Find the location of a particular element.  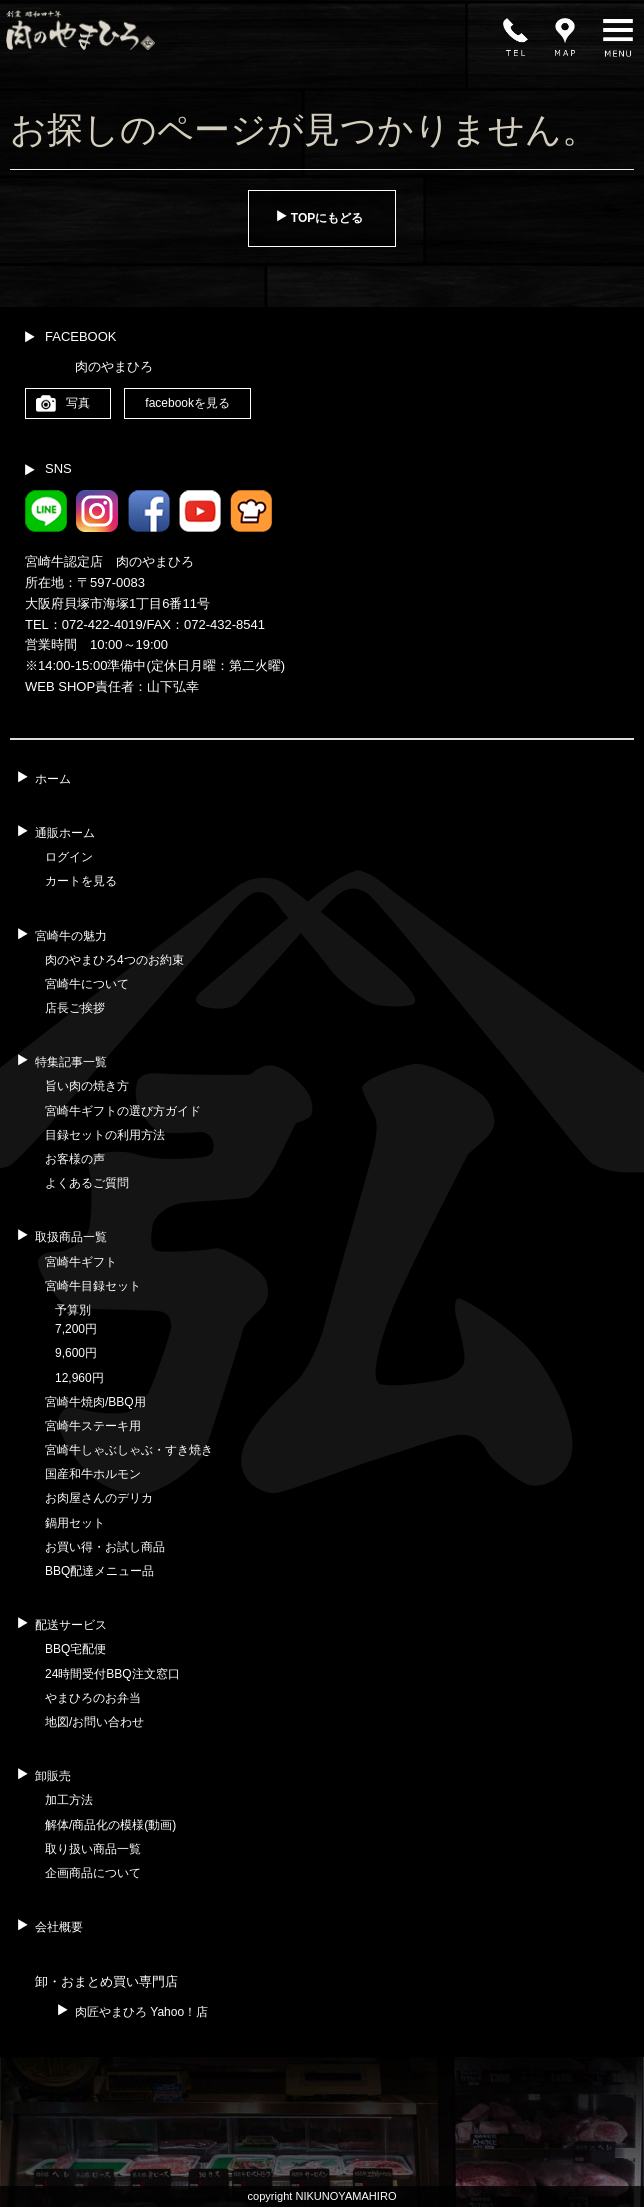

卸販売 is located at coordinates (53, 1776).